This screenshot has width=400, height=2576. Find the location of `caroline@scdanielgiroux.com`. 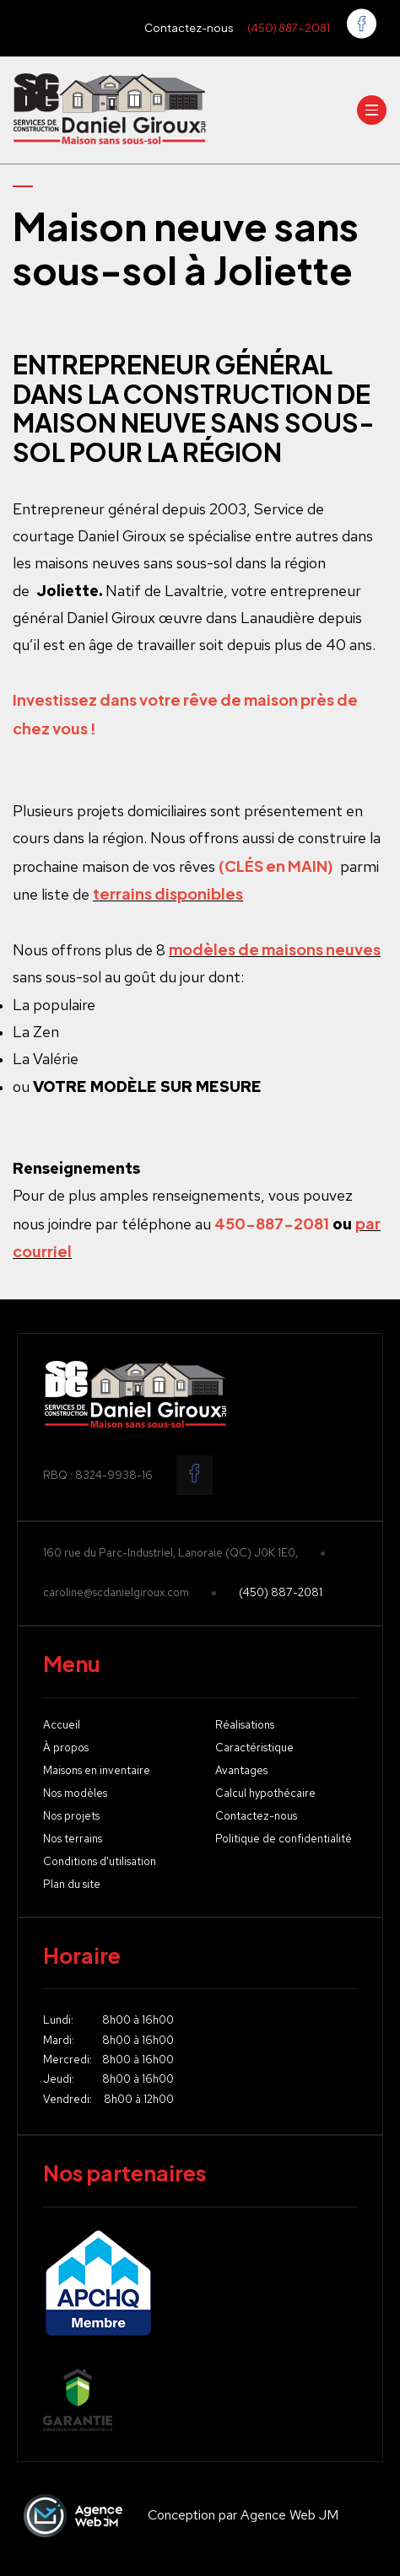

caroline@scdanielgiroux.com is located at coordinates (116, 1593).